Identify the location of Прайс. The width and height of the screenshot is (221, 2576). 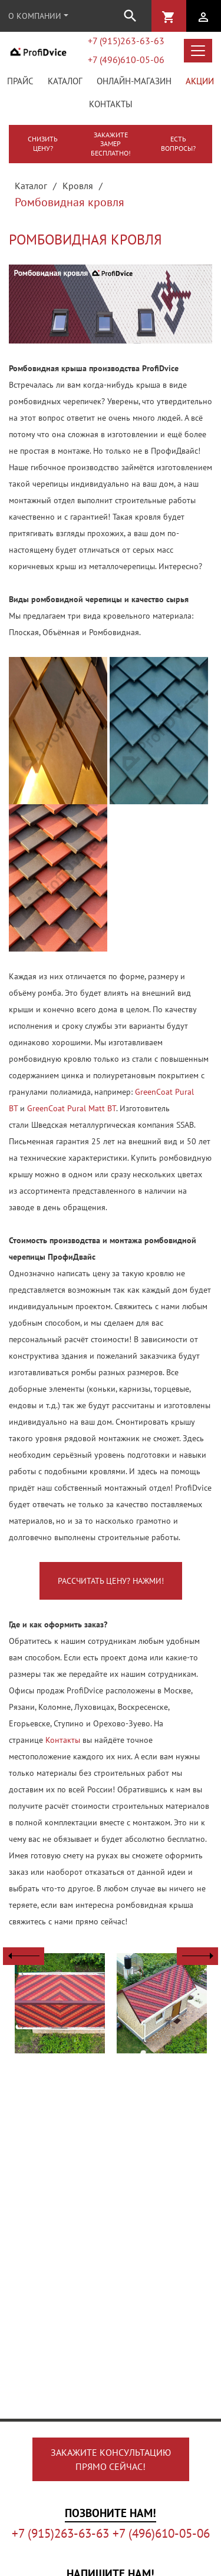
(20, 81).